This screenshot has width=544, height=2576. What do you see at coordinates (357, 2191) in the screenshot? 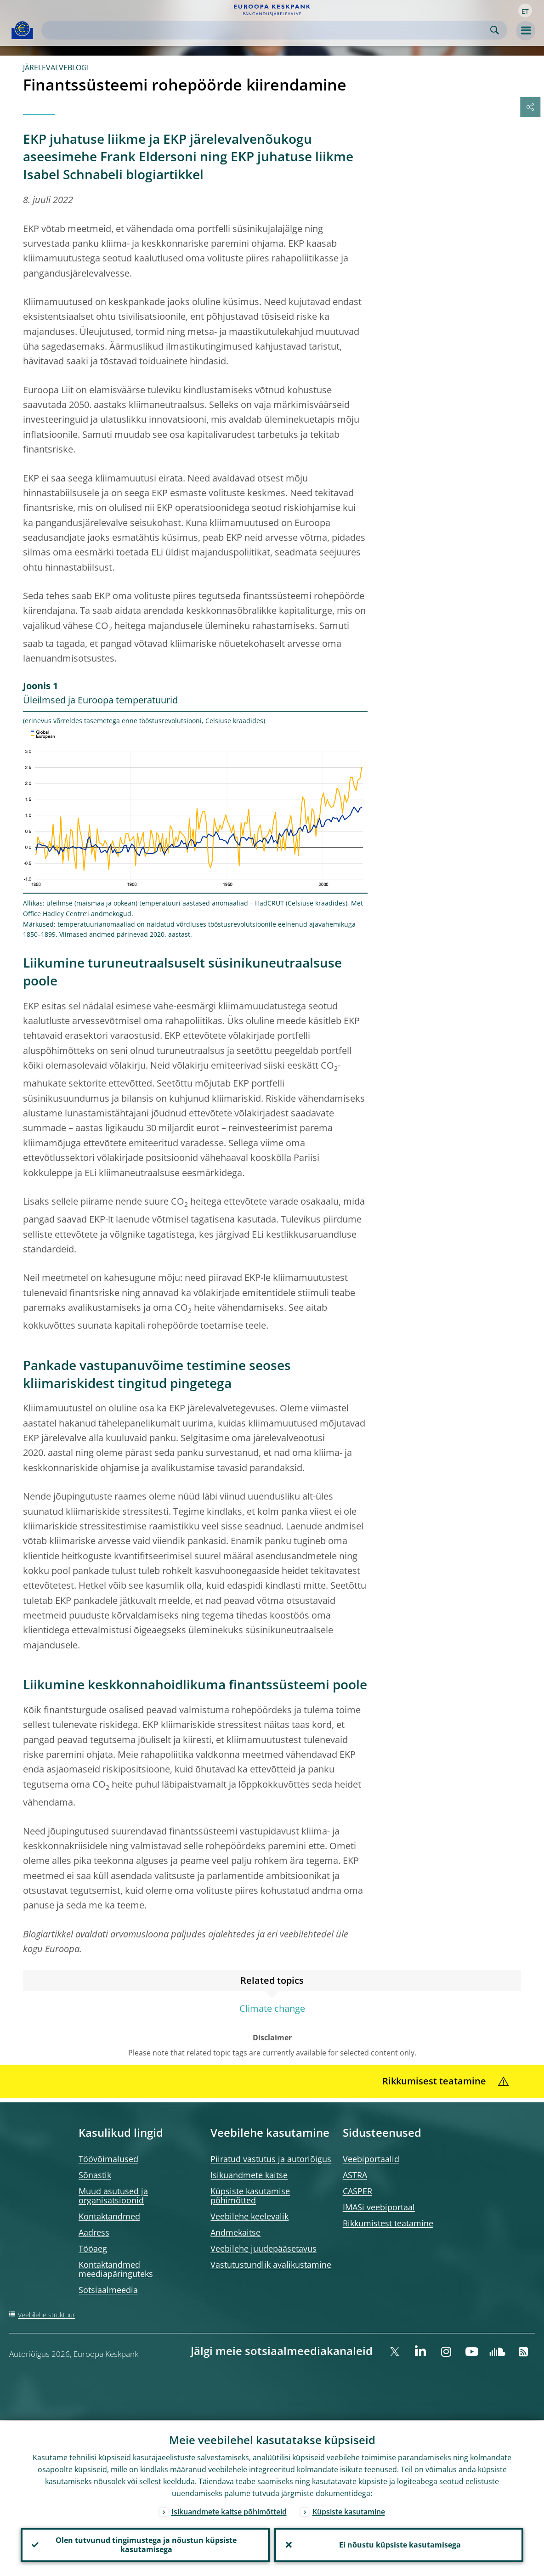
I see `CASPER` at bounding box center [357, 2191].